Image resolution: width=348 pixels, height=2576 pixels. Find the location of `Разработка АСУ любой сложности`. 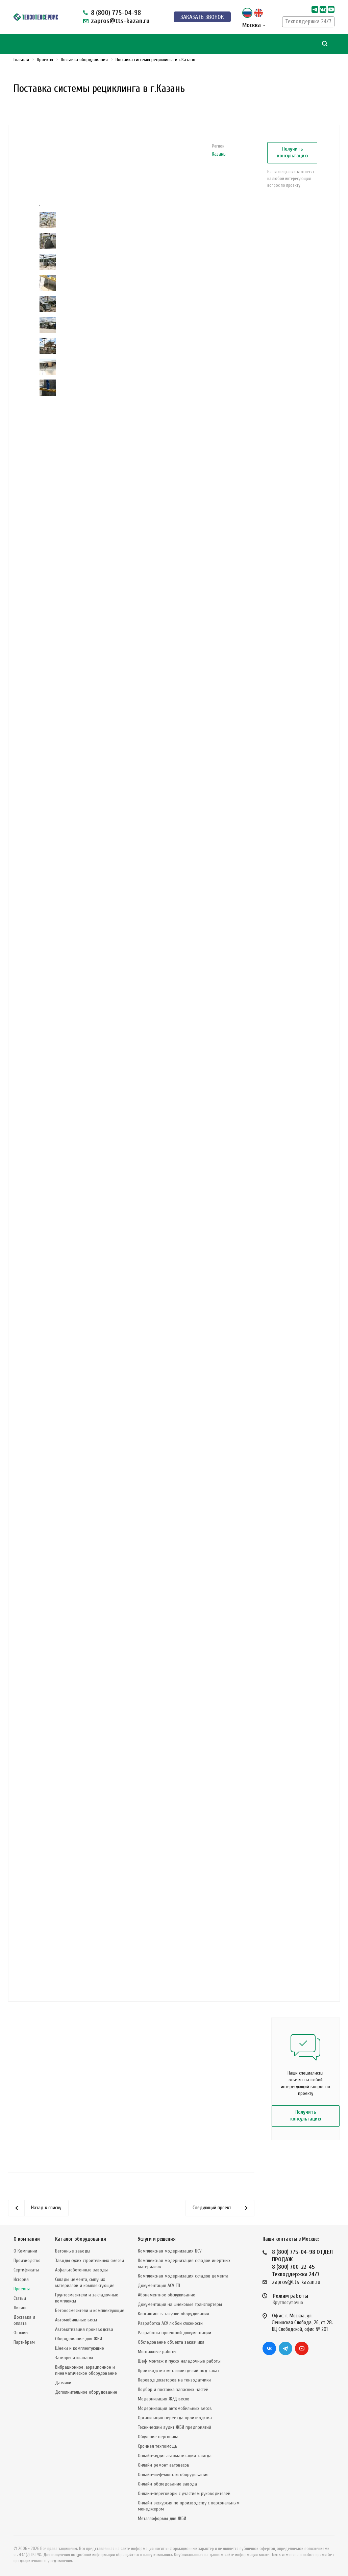

Разработка АСУ любой сложности is located at coordinates (170, 2323).